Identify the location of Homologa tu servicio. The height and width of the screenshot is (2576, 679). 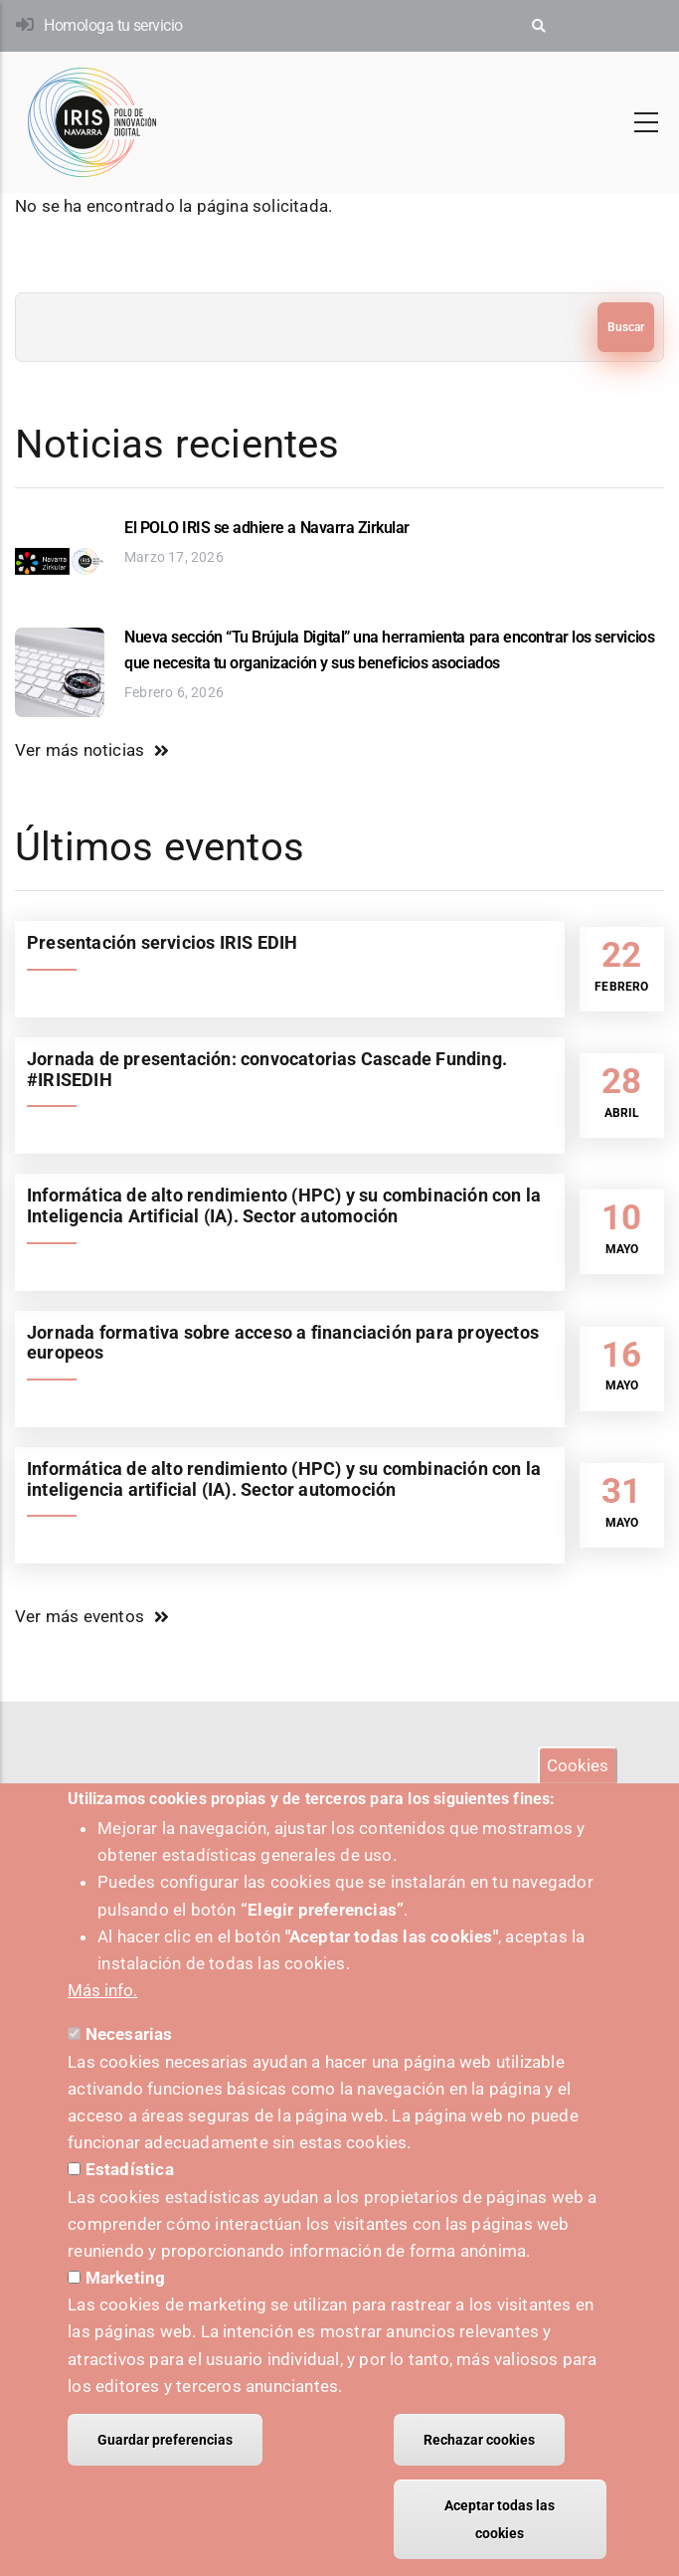
(113, 25).